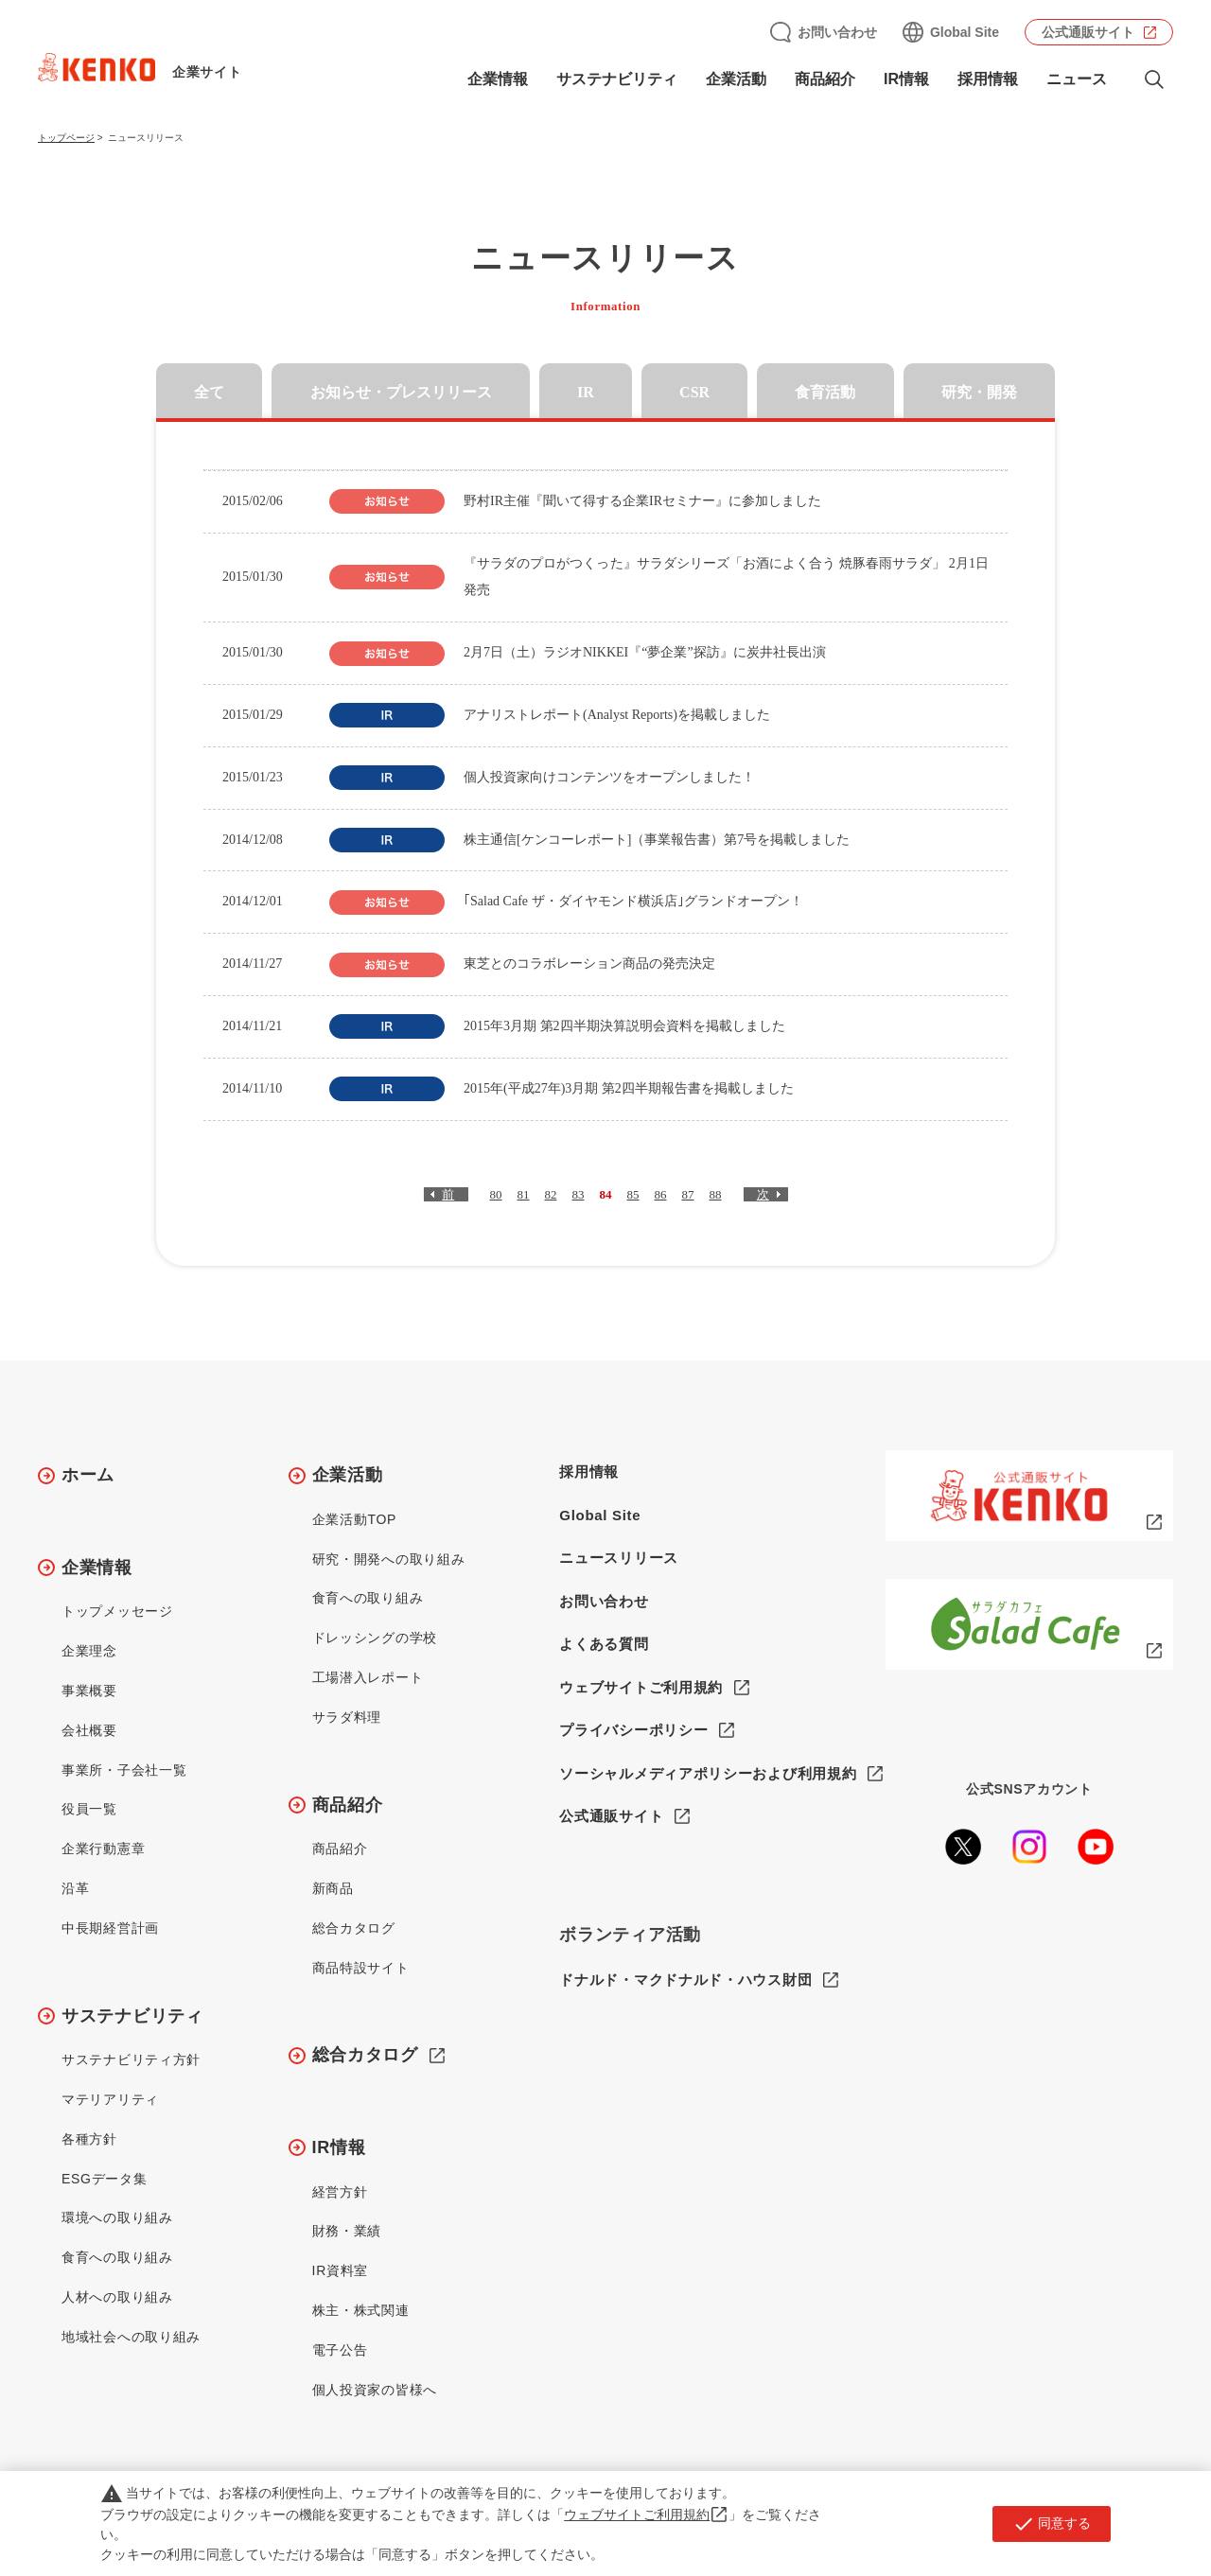  I want to click on 同意する, so click(1051, 2524).